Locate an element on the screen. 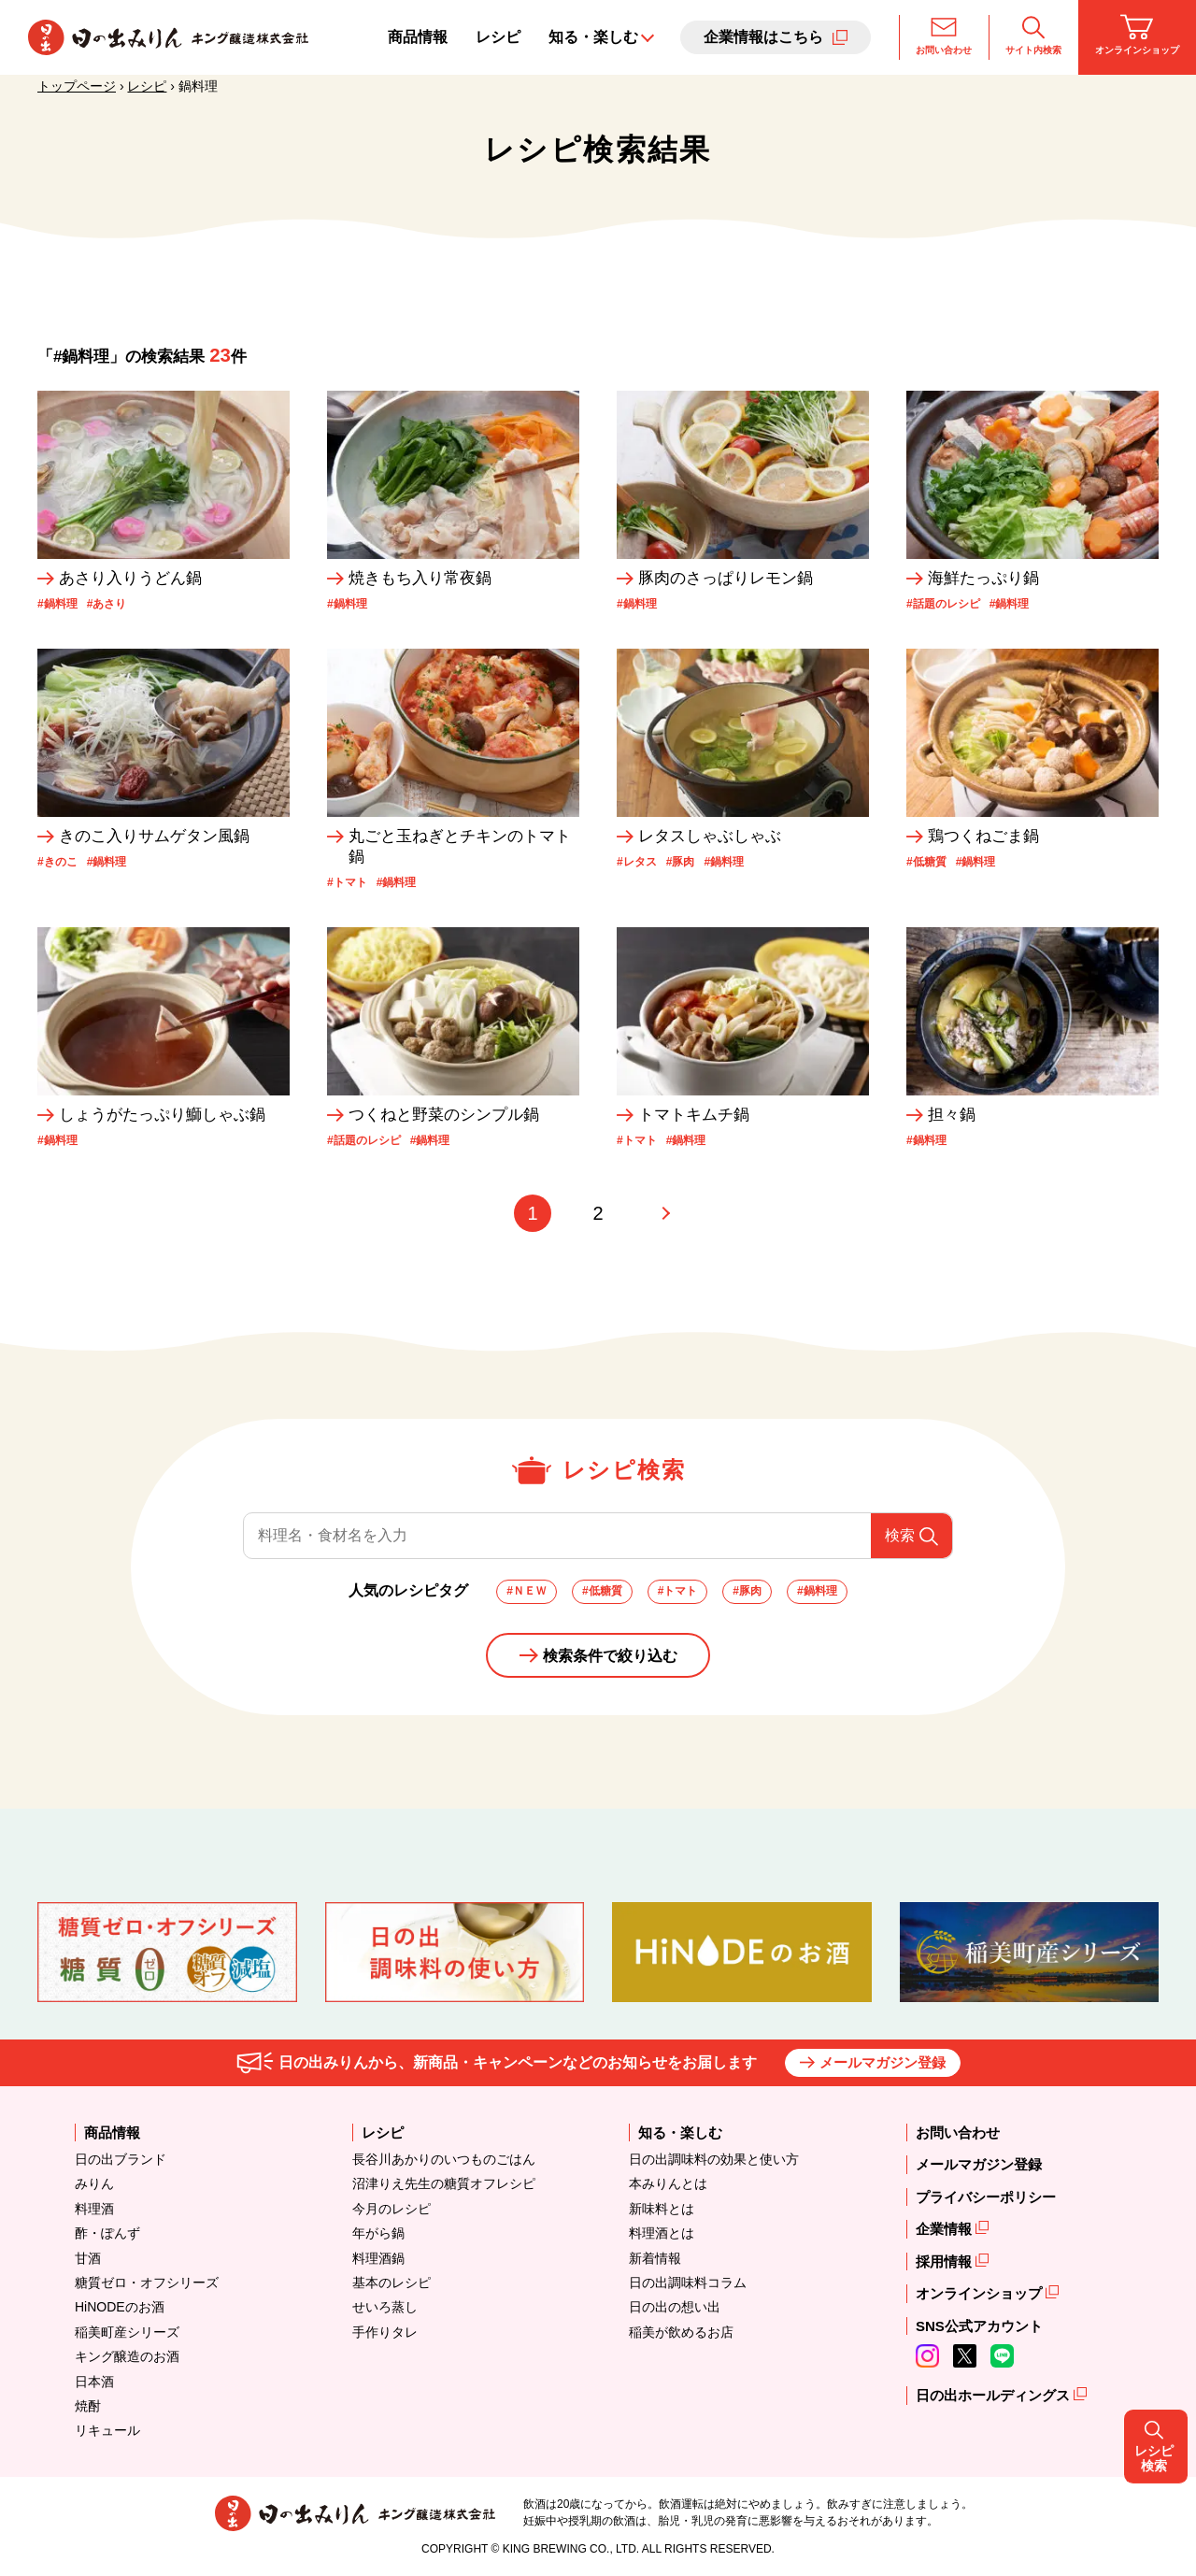 This screenshot has height=2576, width=1196. せいろ蒸し is located at coordinates (385, 2306).